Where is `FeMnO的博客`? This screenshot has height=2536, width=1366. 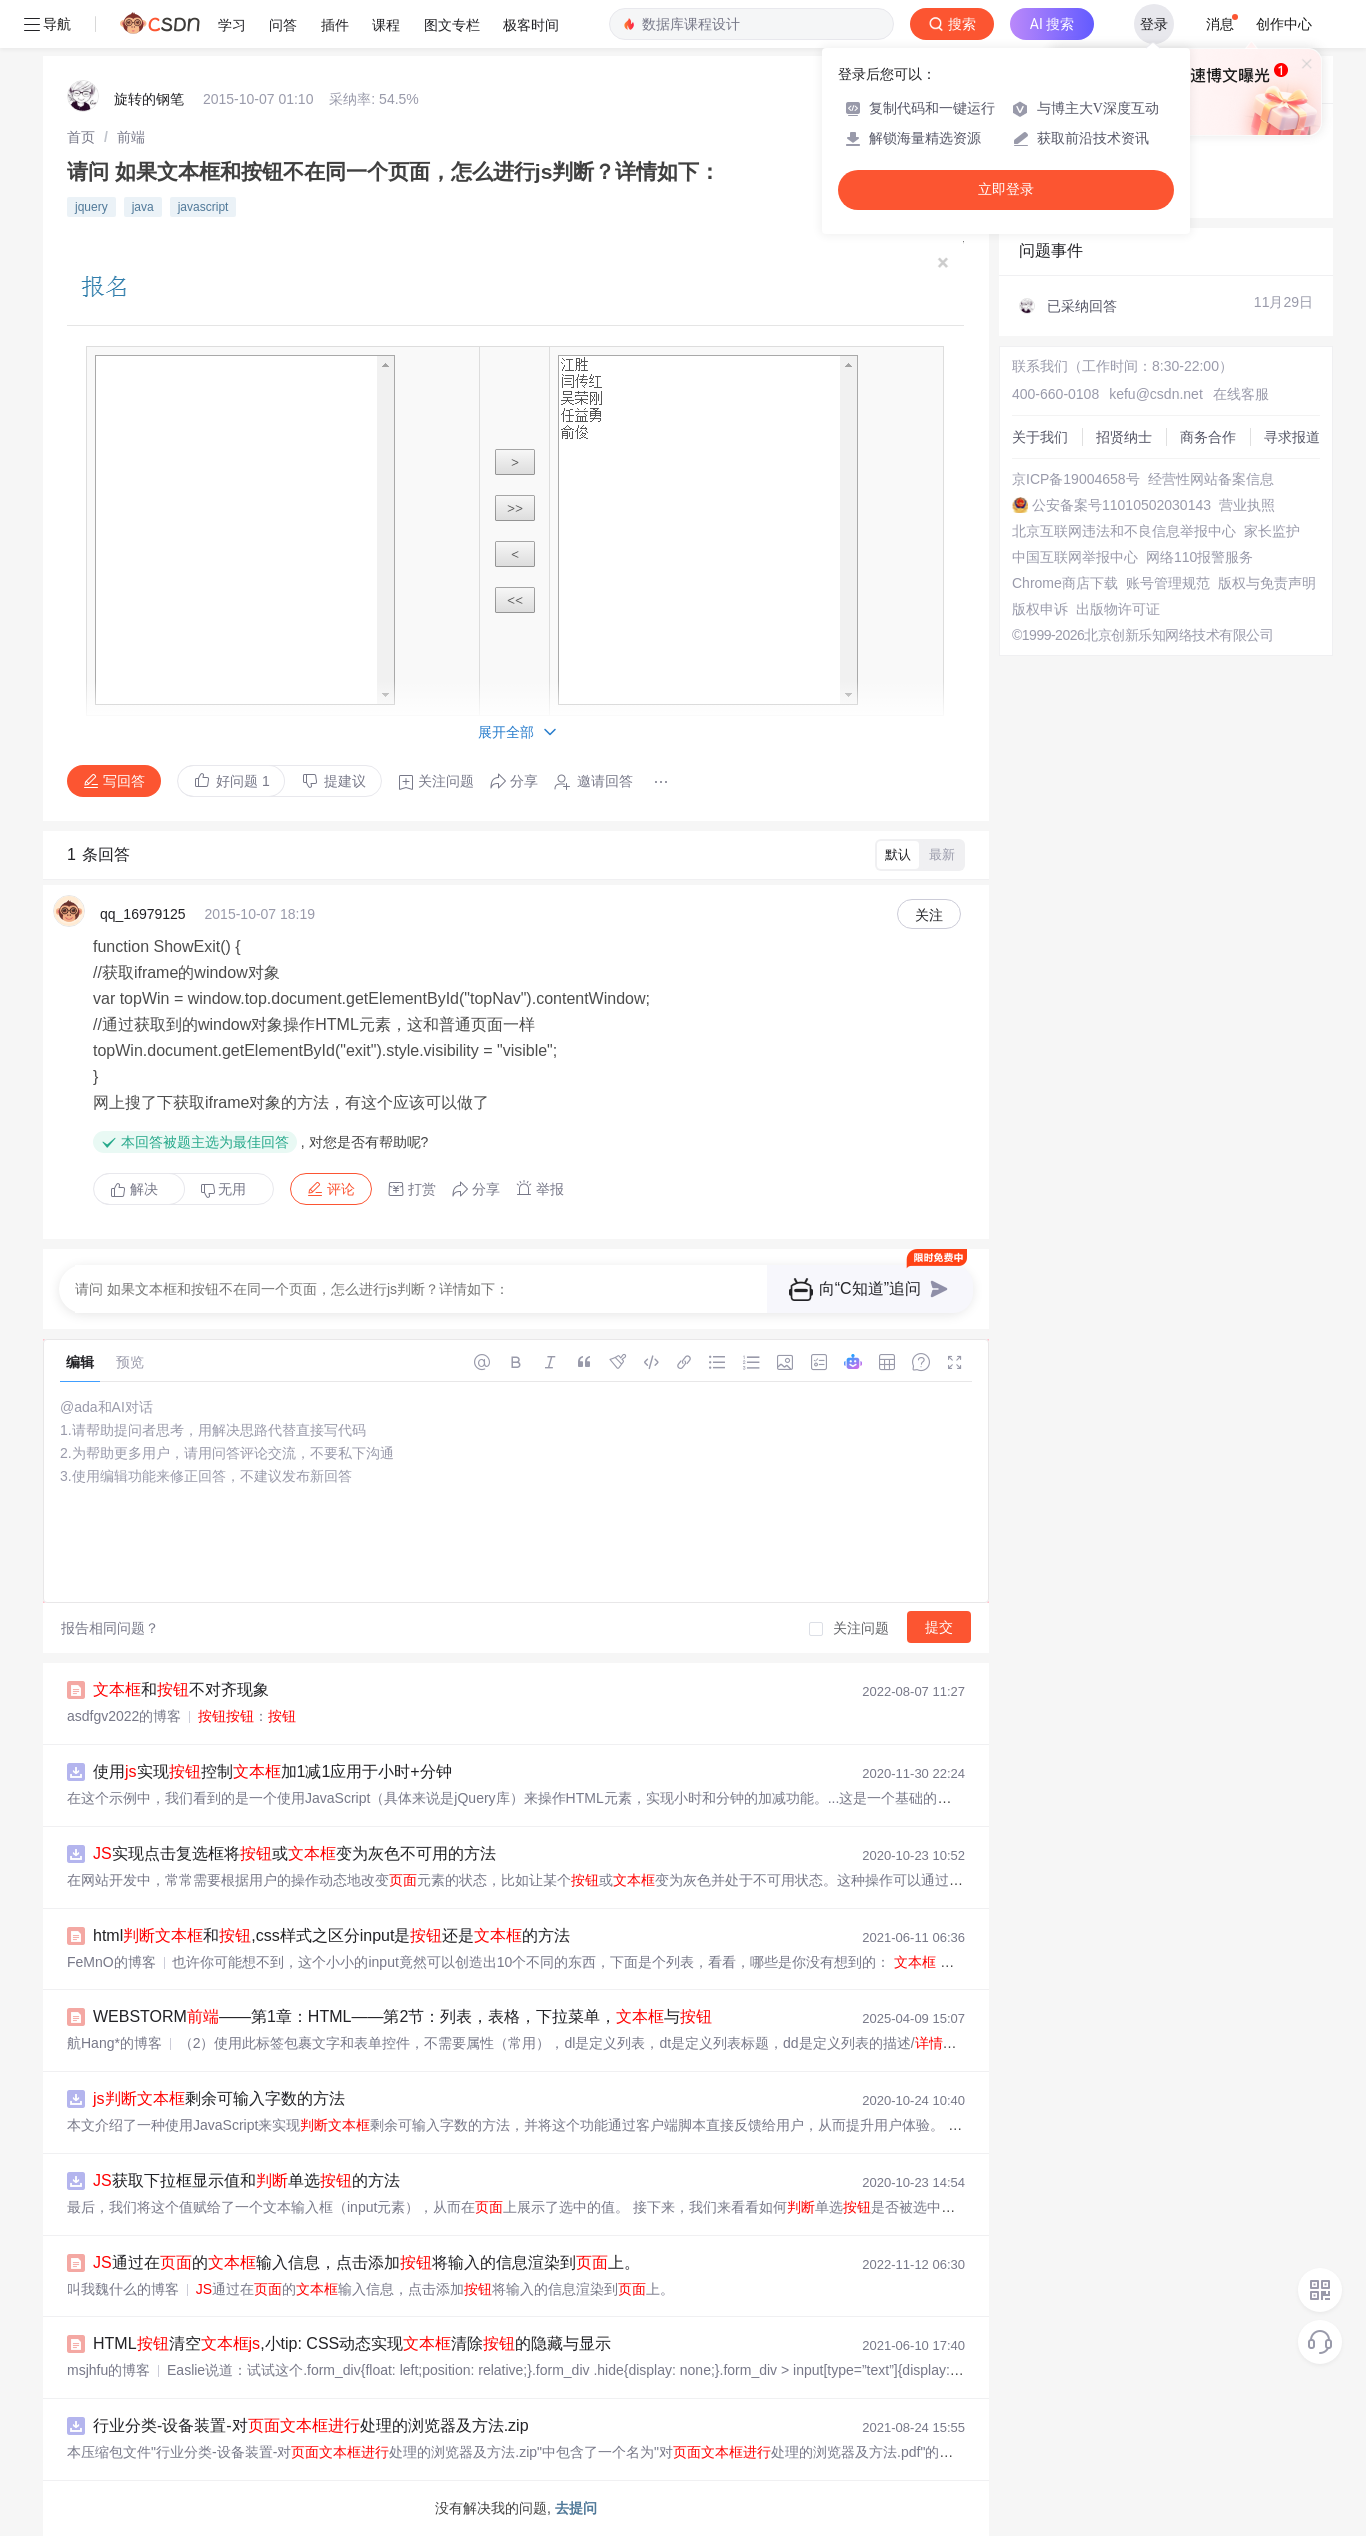
FeMnO的博客 is located at coordinates (111, 1962).